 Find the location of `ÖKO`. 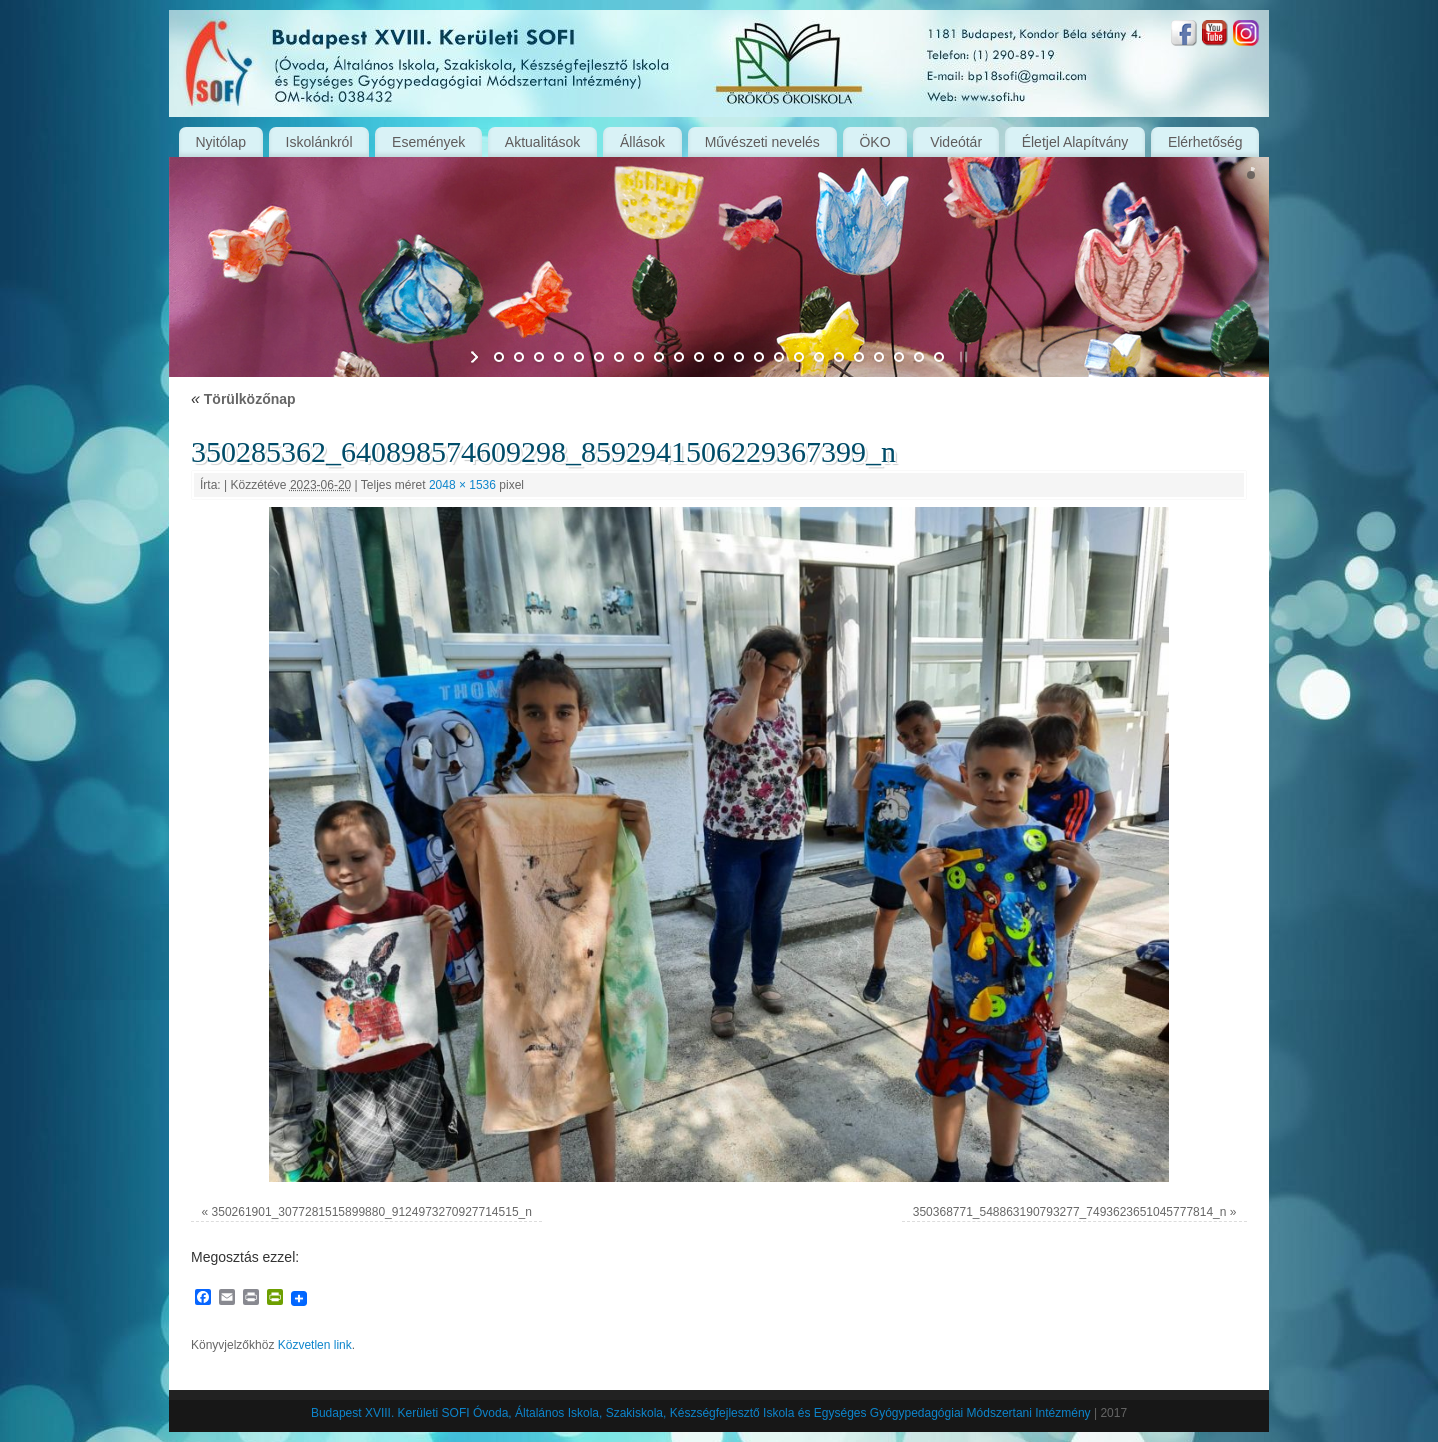

ÖKO is located at coordinates (874, 142).